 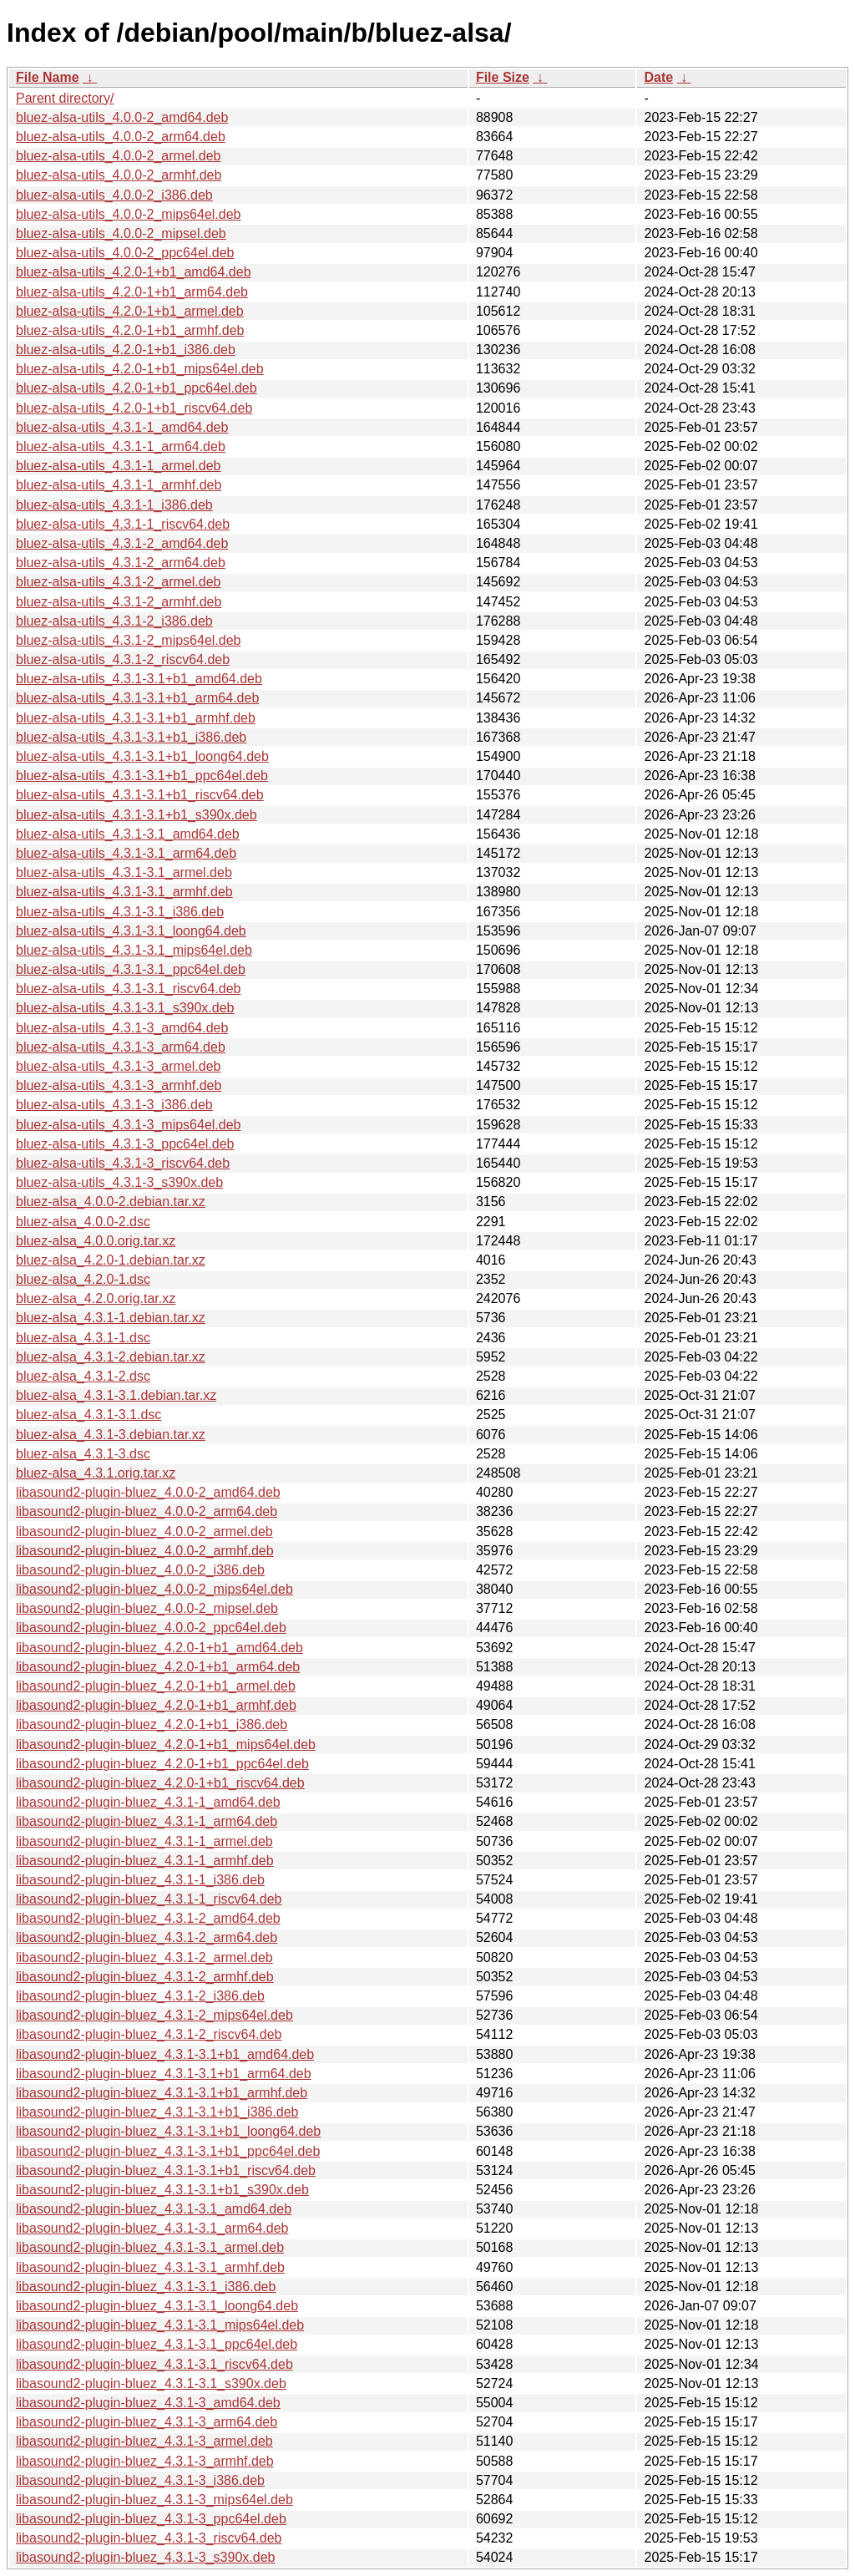 I want to click on libasound2-plugin-bluez_4.3.1-2_mips64el.deb, so click(x=154, y=2015).